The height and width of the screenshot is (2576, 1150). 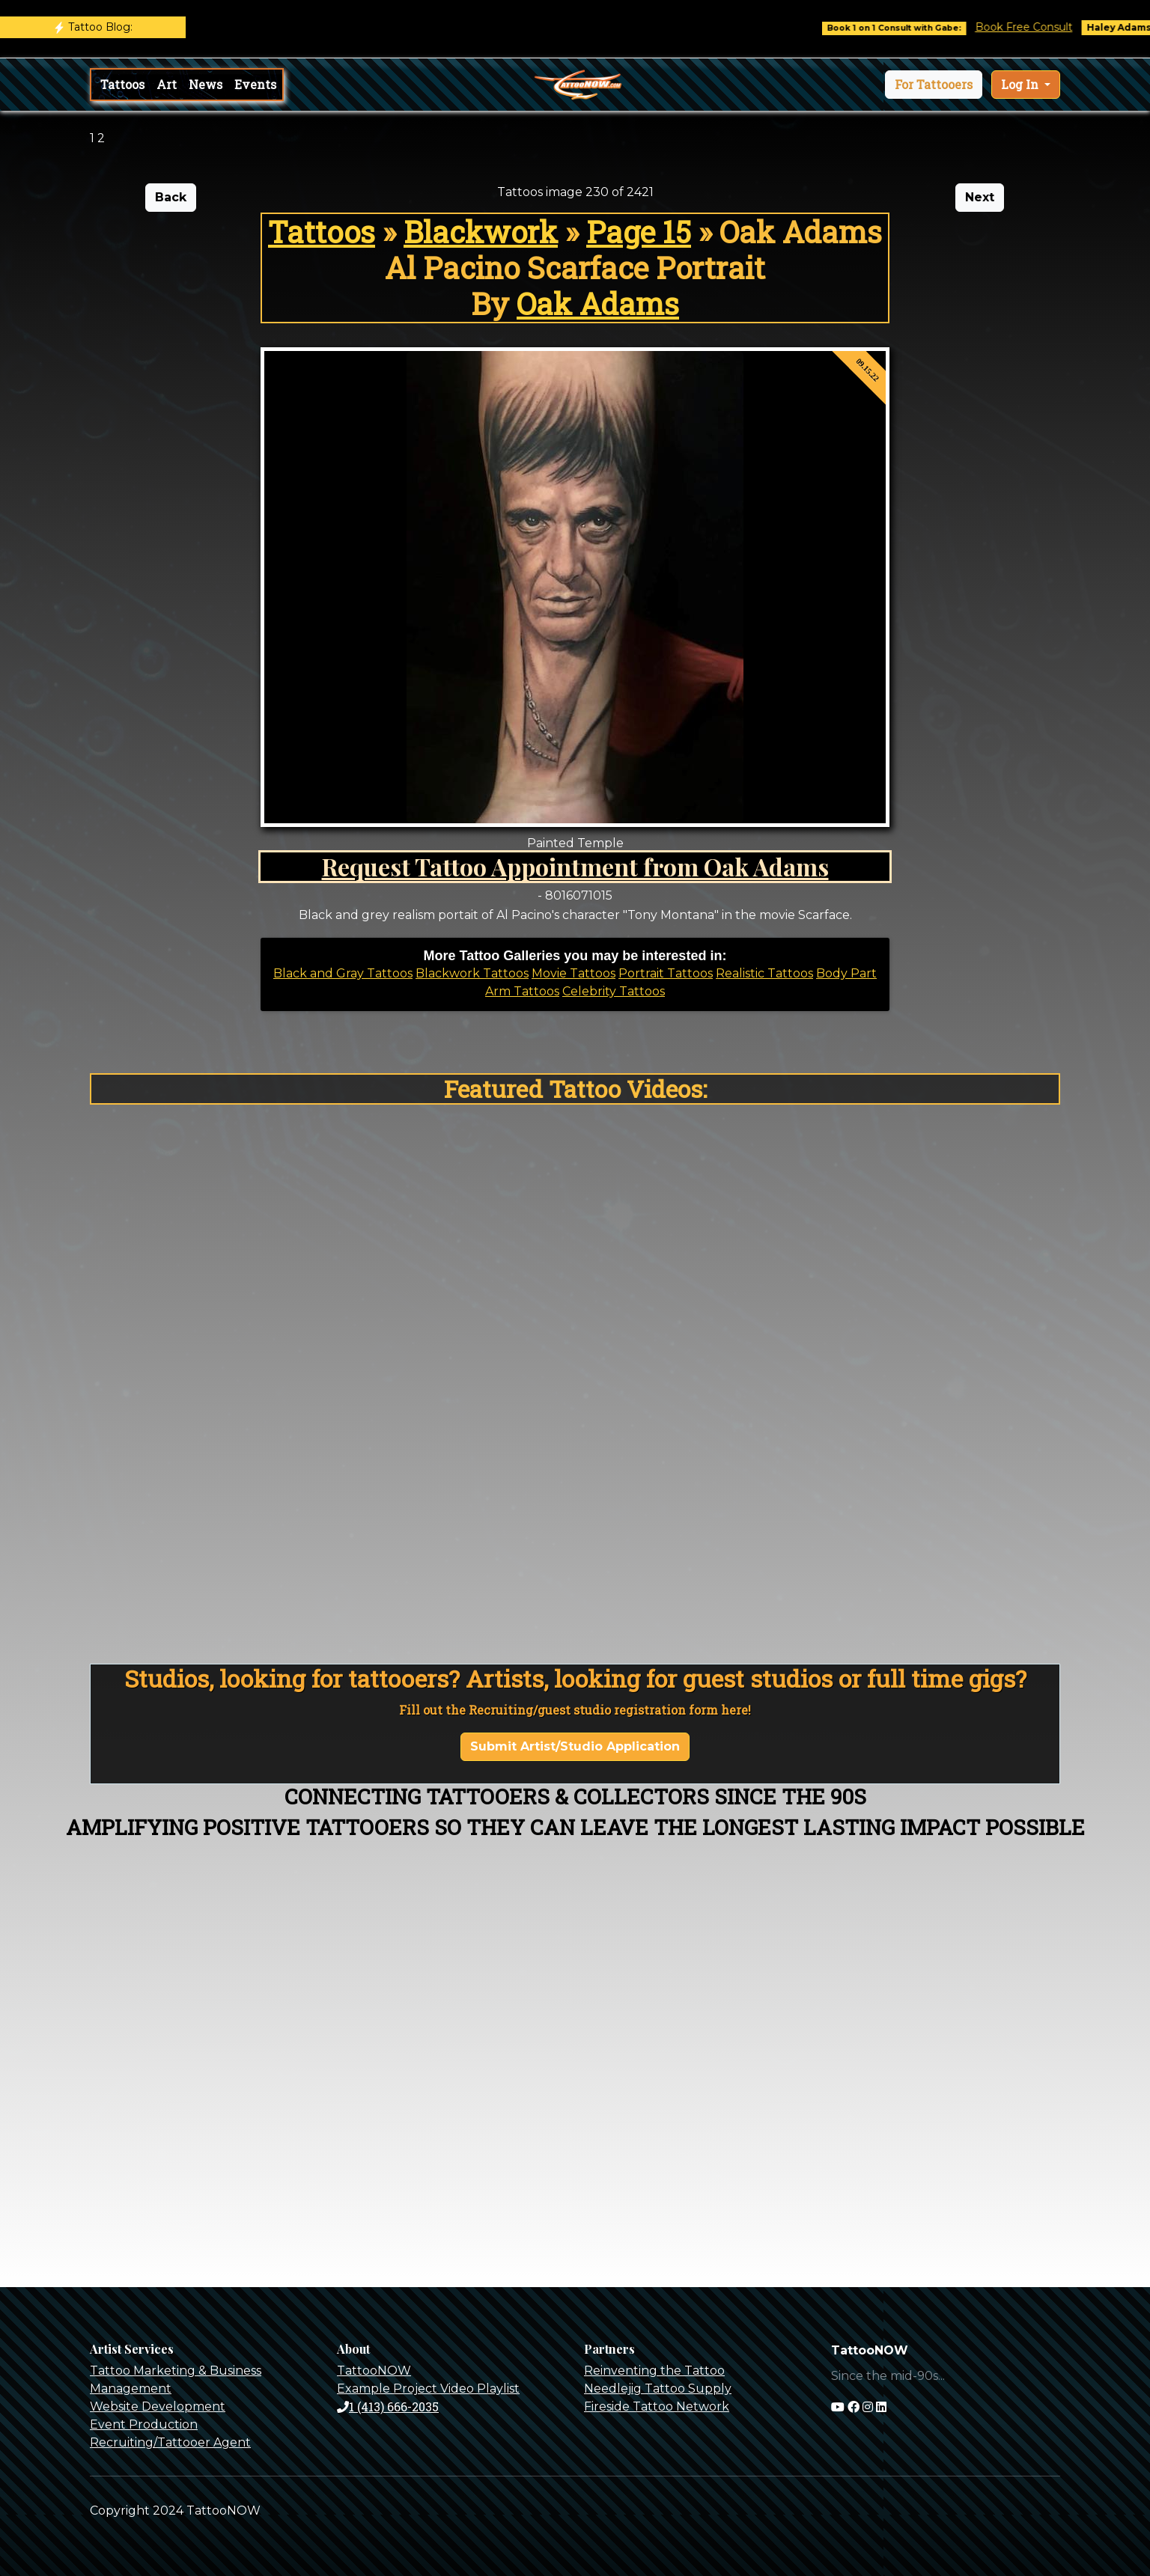 I want to click on Tattoos, so click(x=122, y=84).